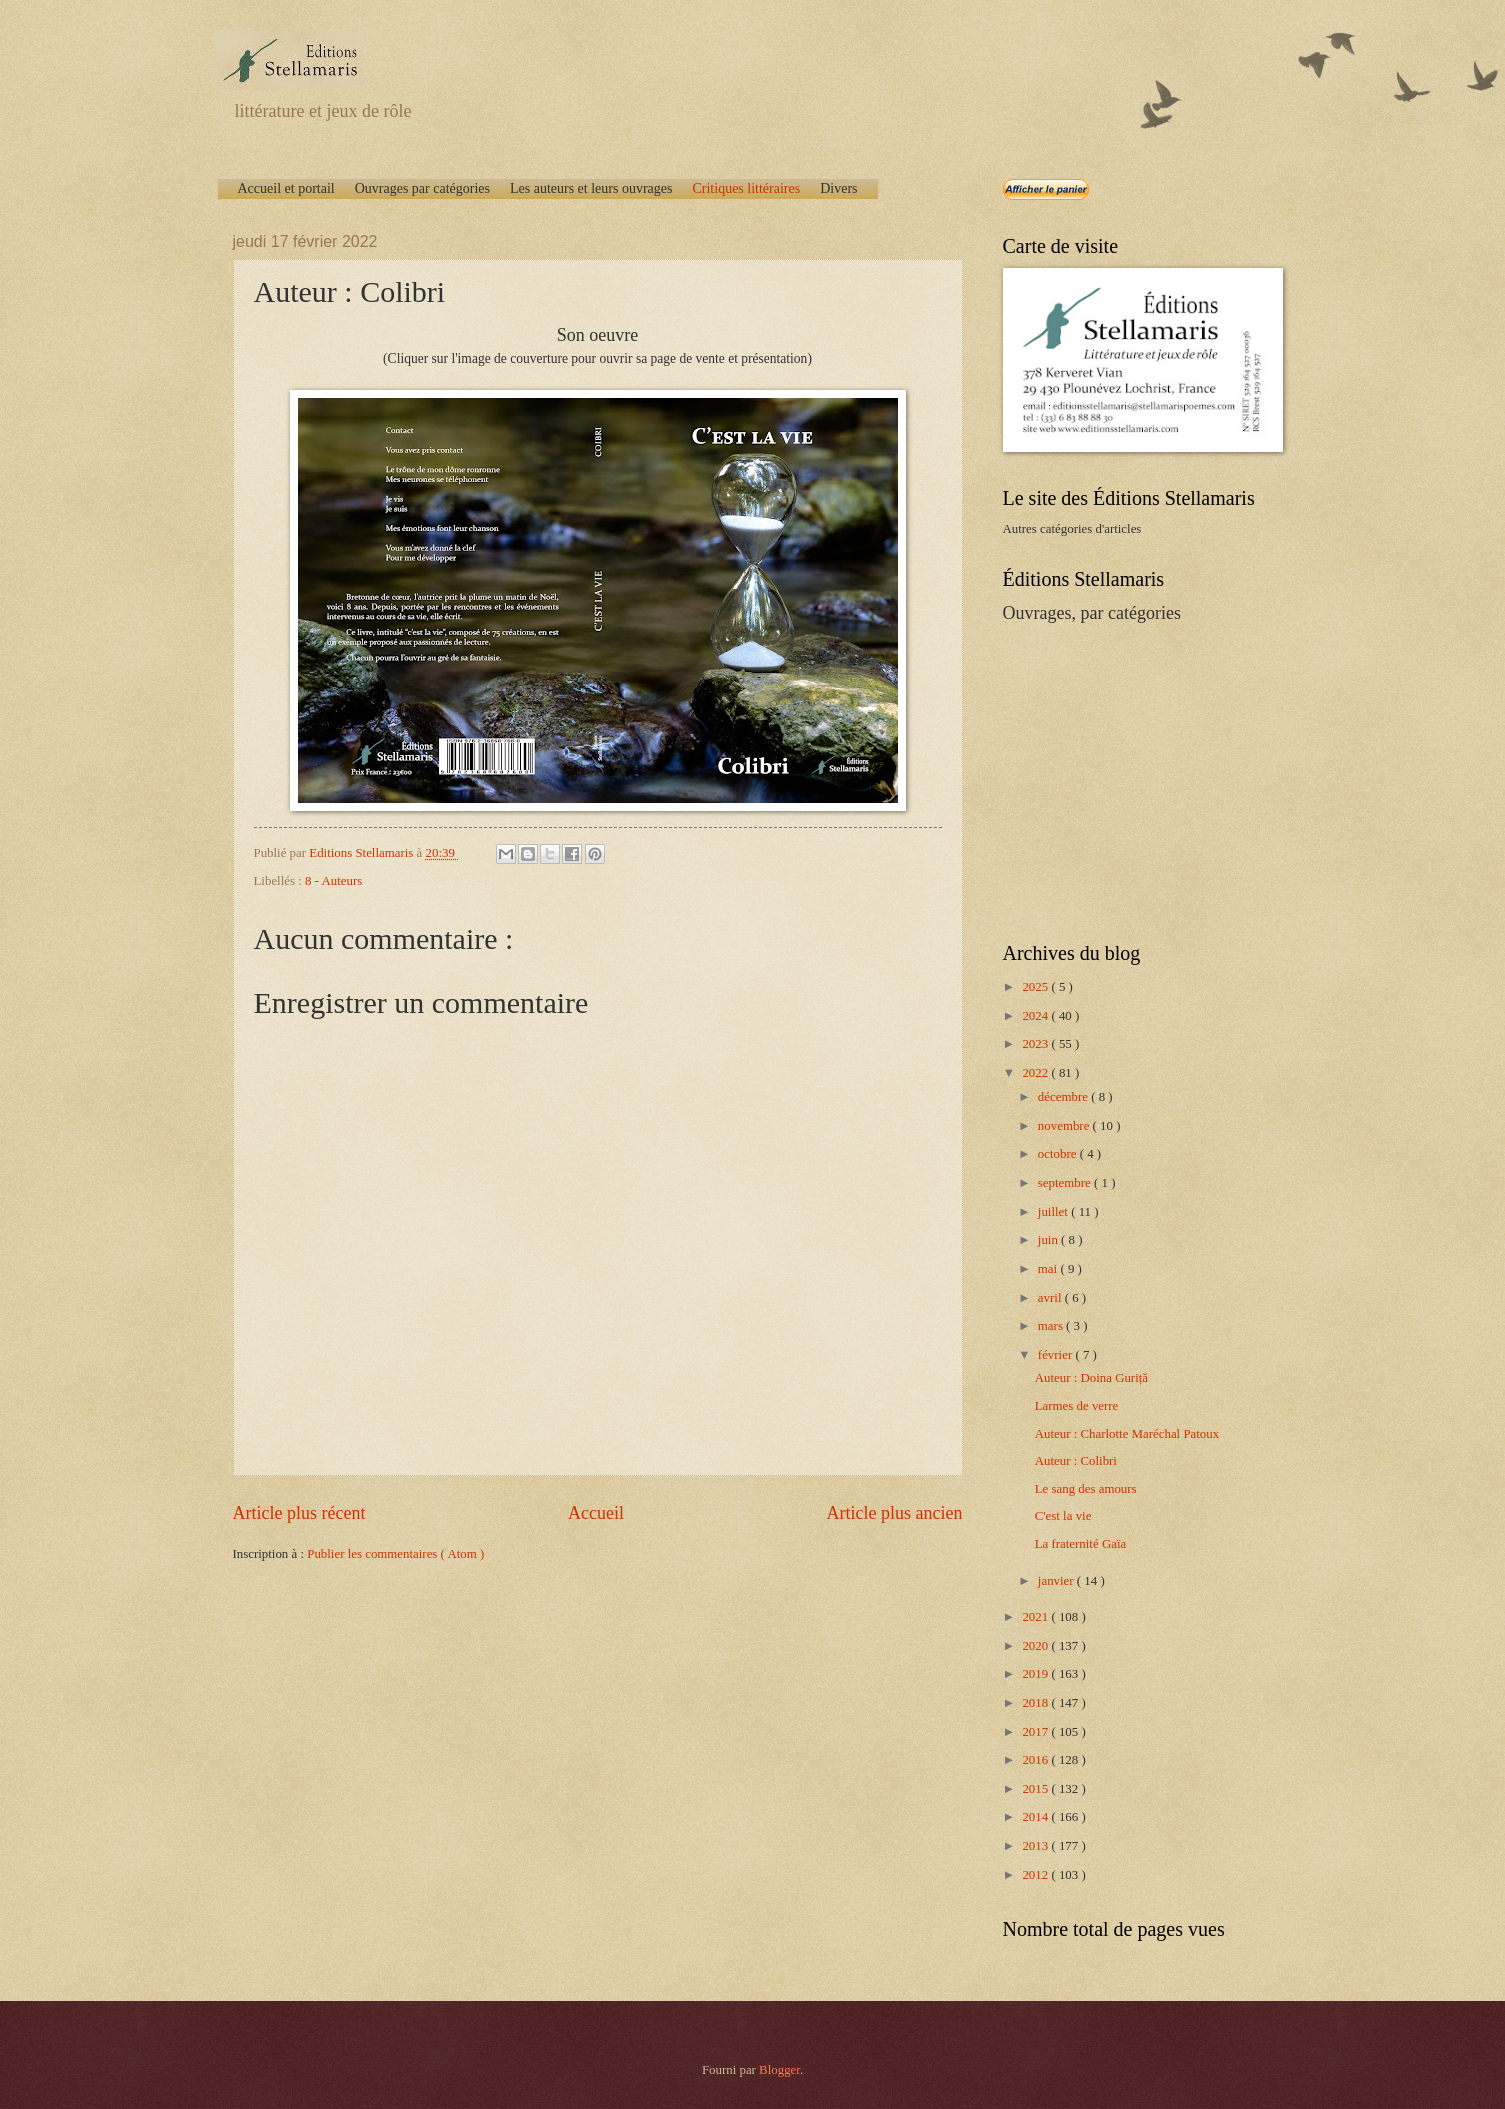 The width and height of the screenshot is (1505, 2109). I want to click on 2021, so click(1036, 1617).